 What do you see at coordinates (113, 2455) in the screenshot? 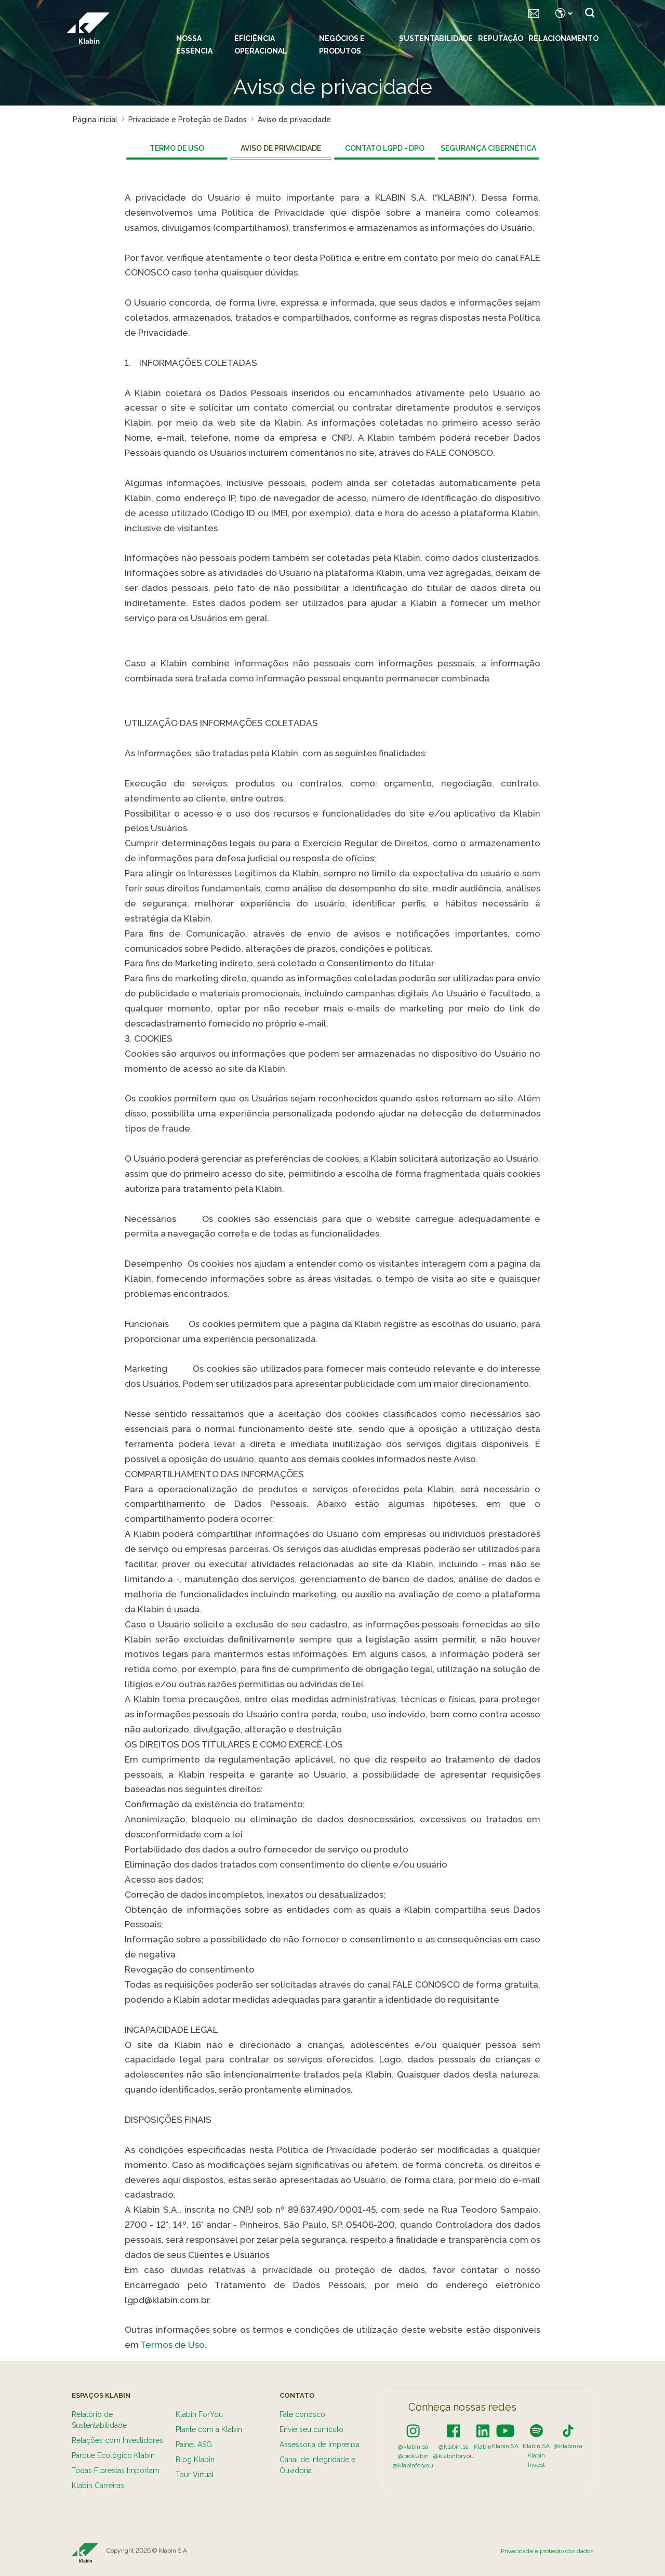
I see `Parque Ecológico Klabin` at bounding box center [113, 2455].